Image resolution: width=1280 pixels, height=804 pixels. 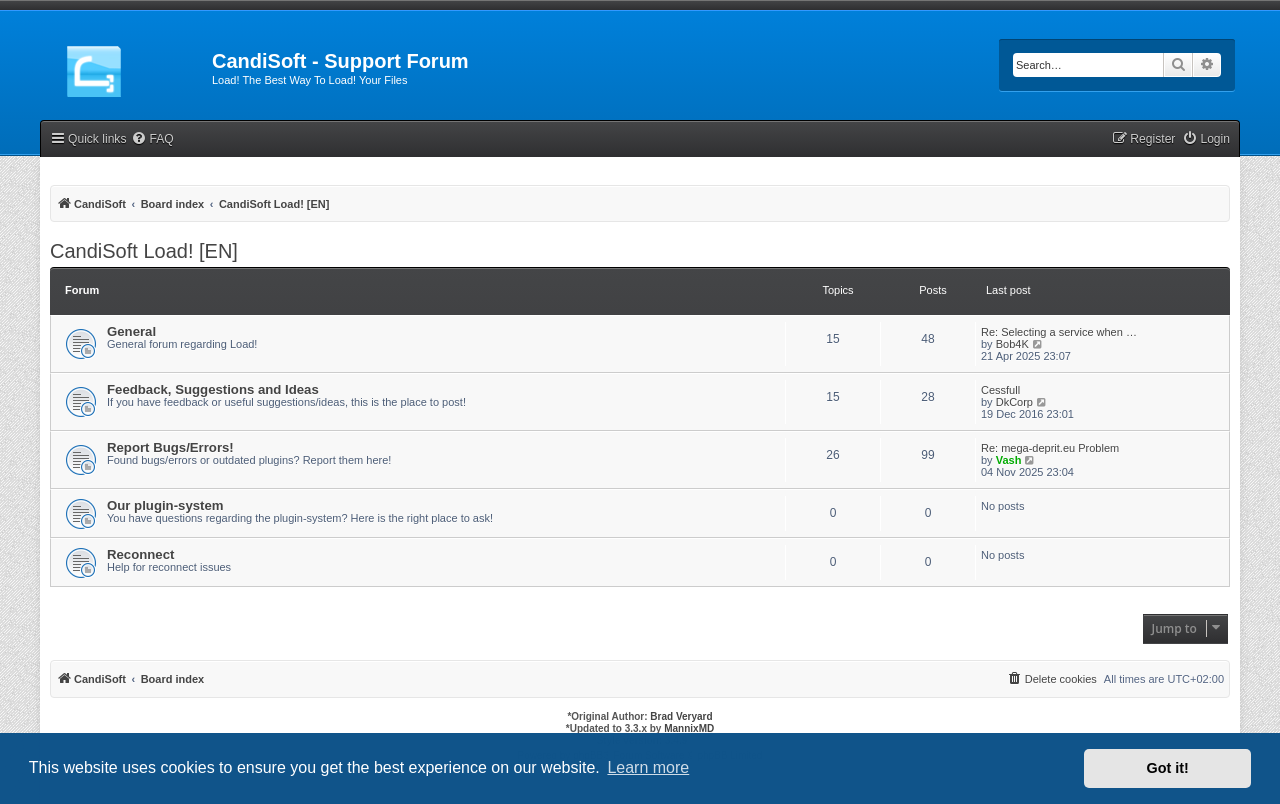 I want to click on Feedback, Suggestions and Ideas, so click(x=213, y=389).